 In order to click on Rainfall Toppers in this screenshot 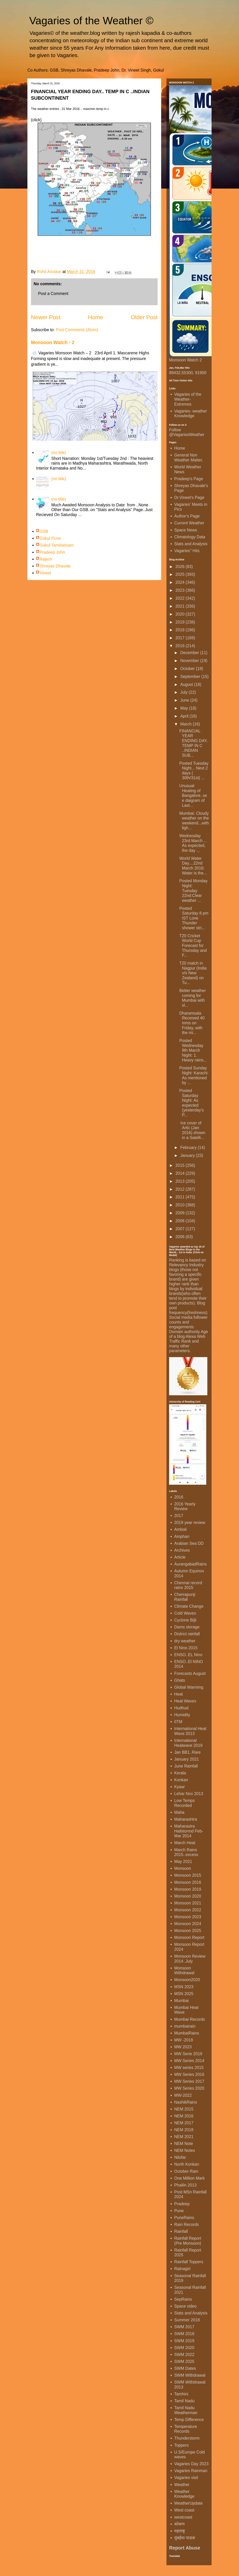, I will do `click(188, 2261)`.